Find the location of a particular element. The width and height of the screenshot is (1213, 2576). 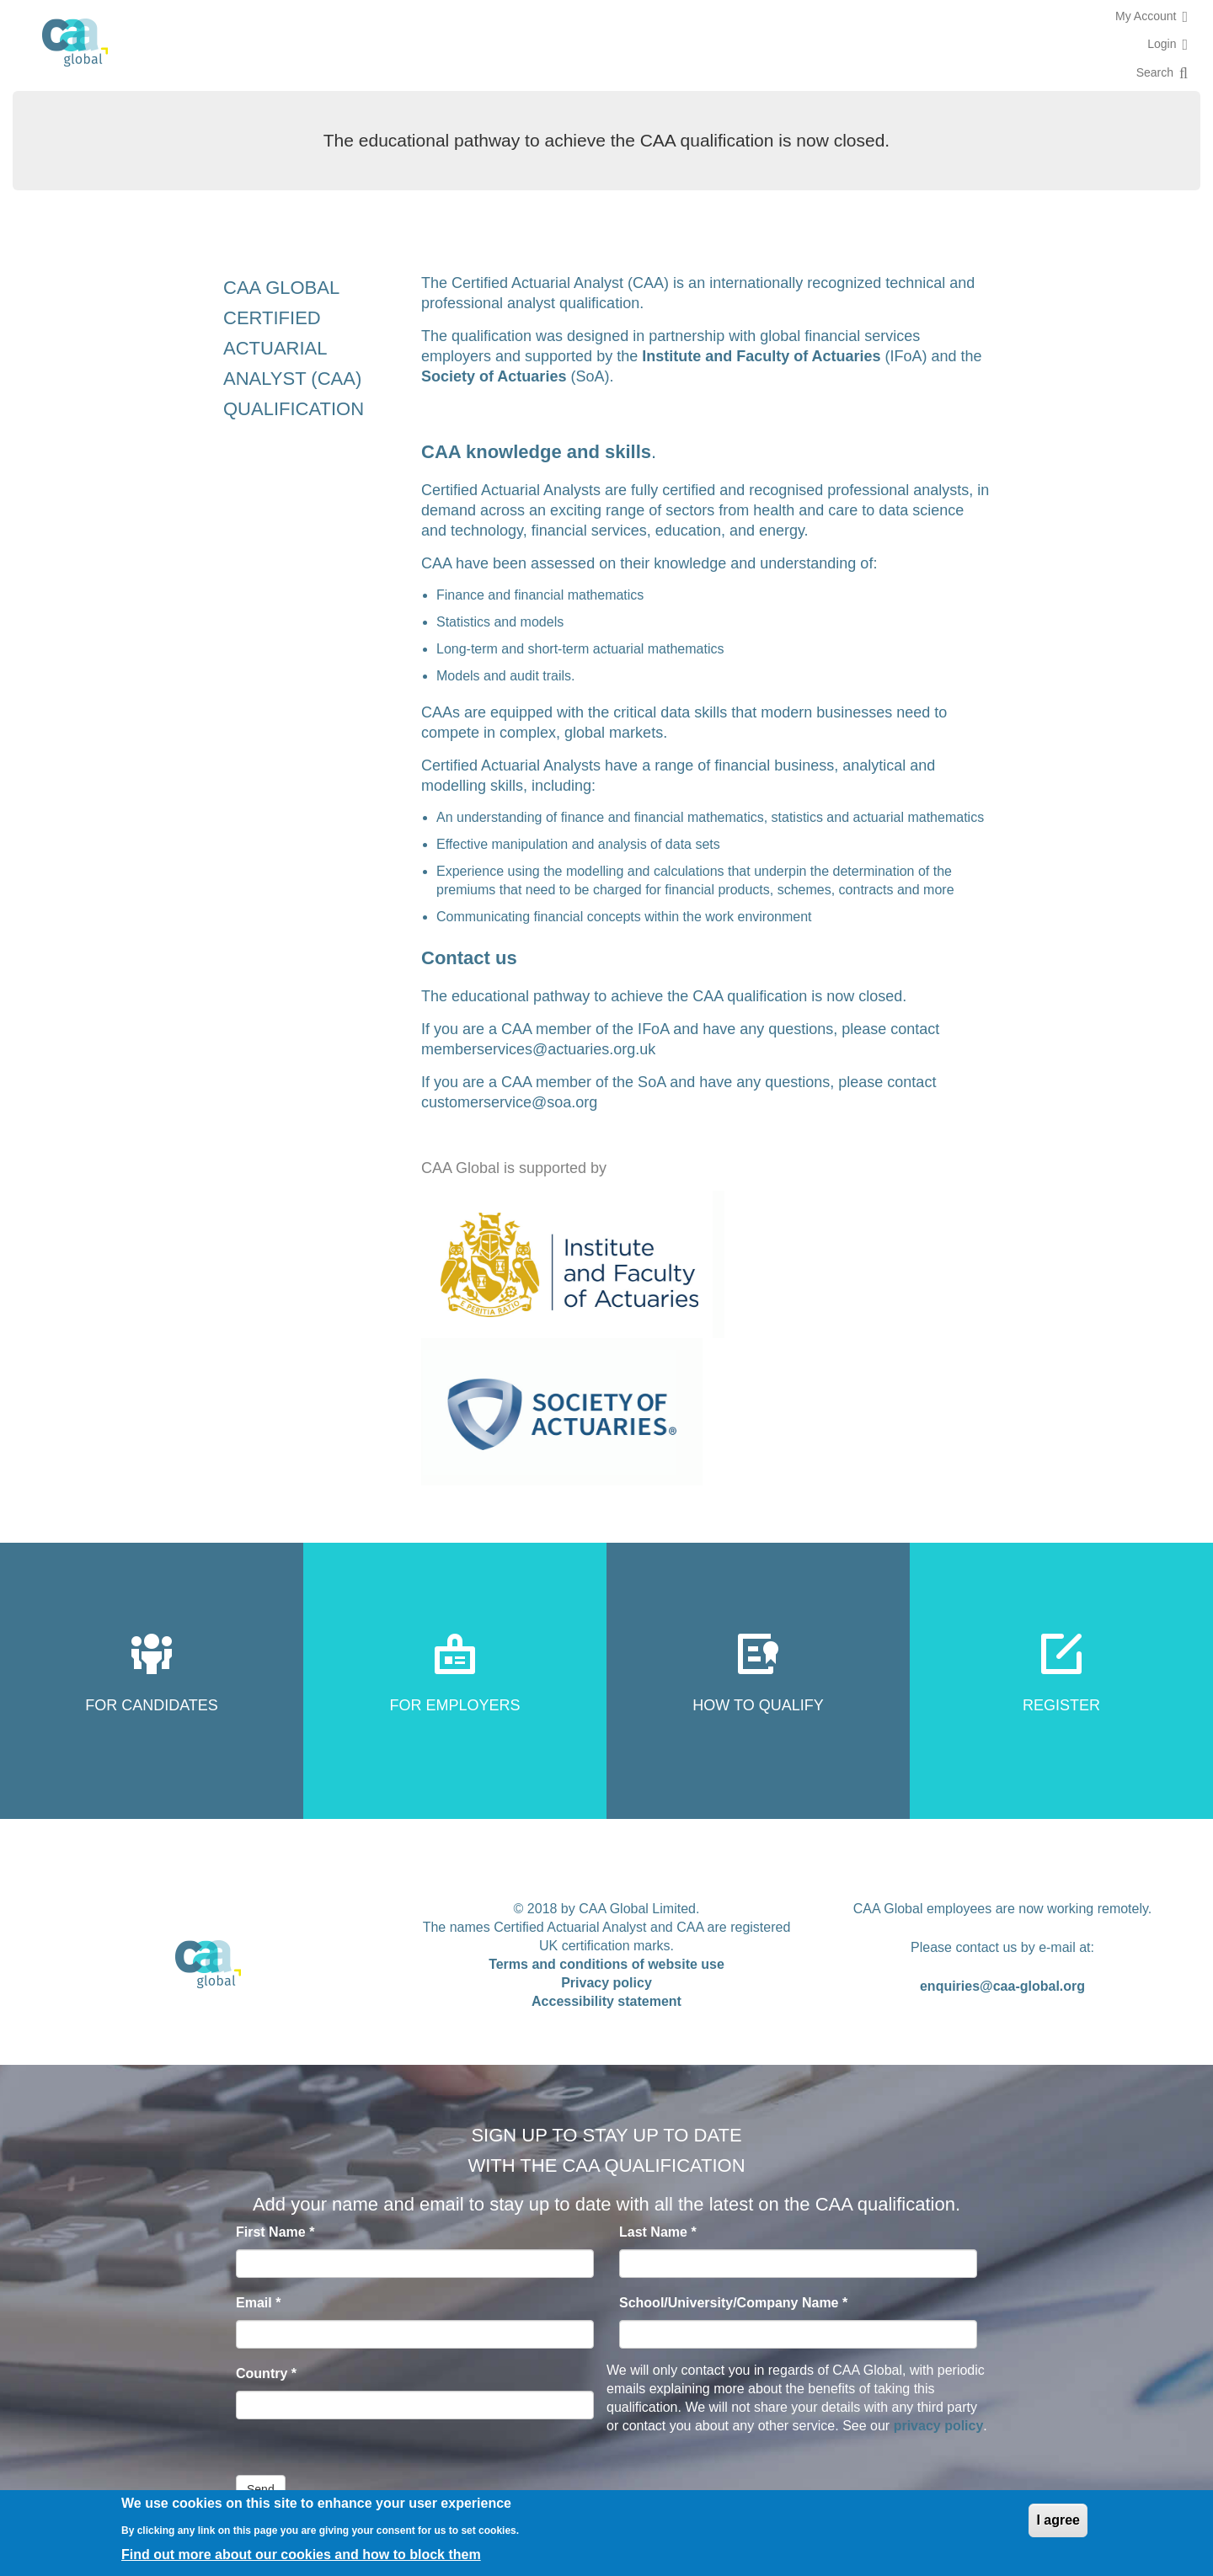

enquiries@caa-global.org is located at coordinates (1002, 1986).